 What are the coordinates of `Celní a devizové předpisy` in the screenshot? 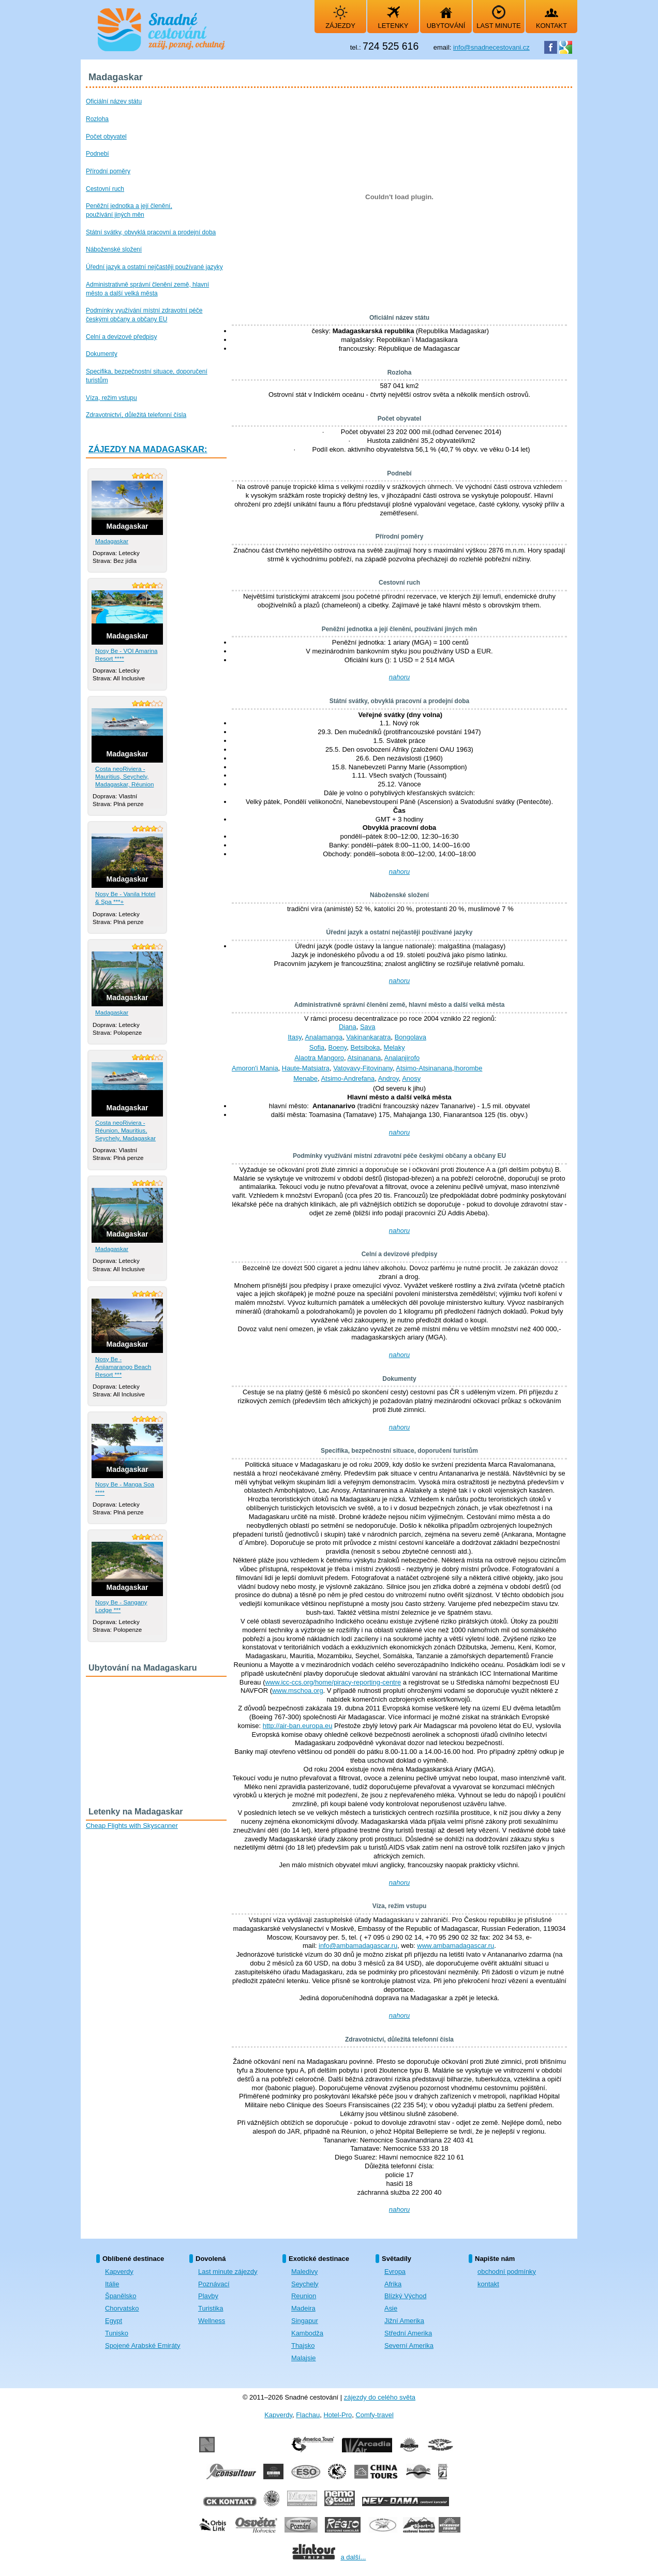 It's located at (400, 1254).